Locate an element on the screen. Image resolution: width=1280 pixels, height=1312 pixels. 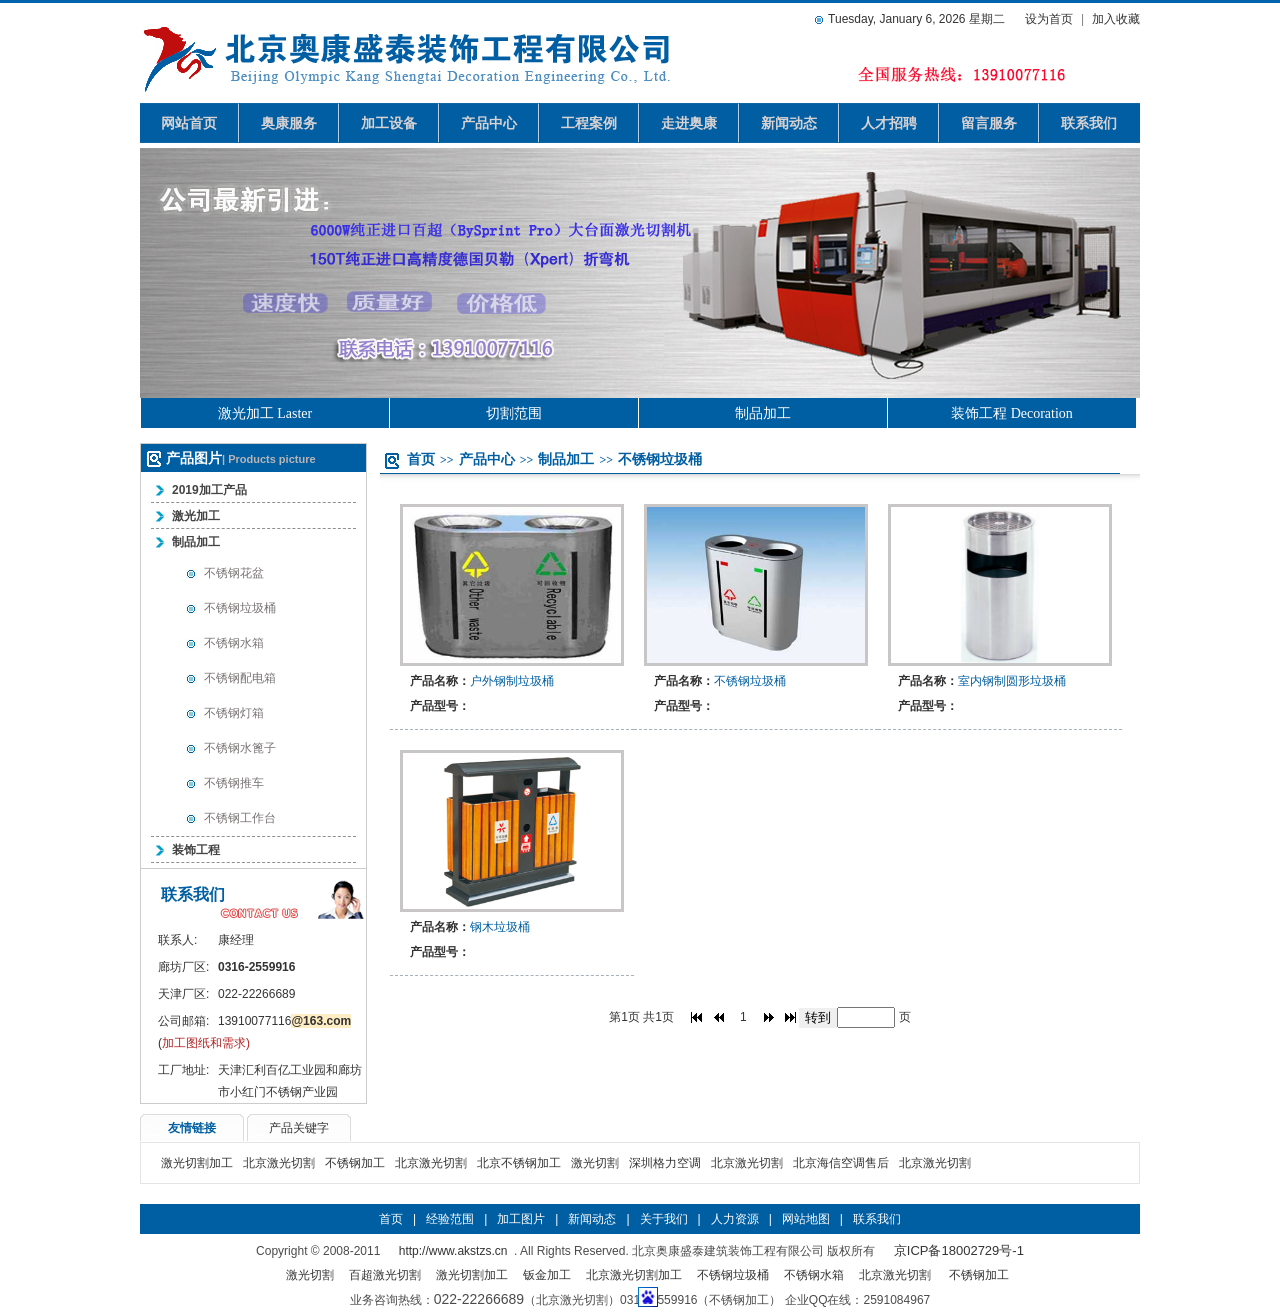
北京不锈钢加工 is located at coordinates (519, 1163).